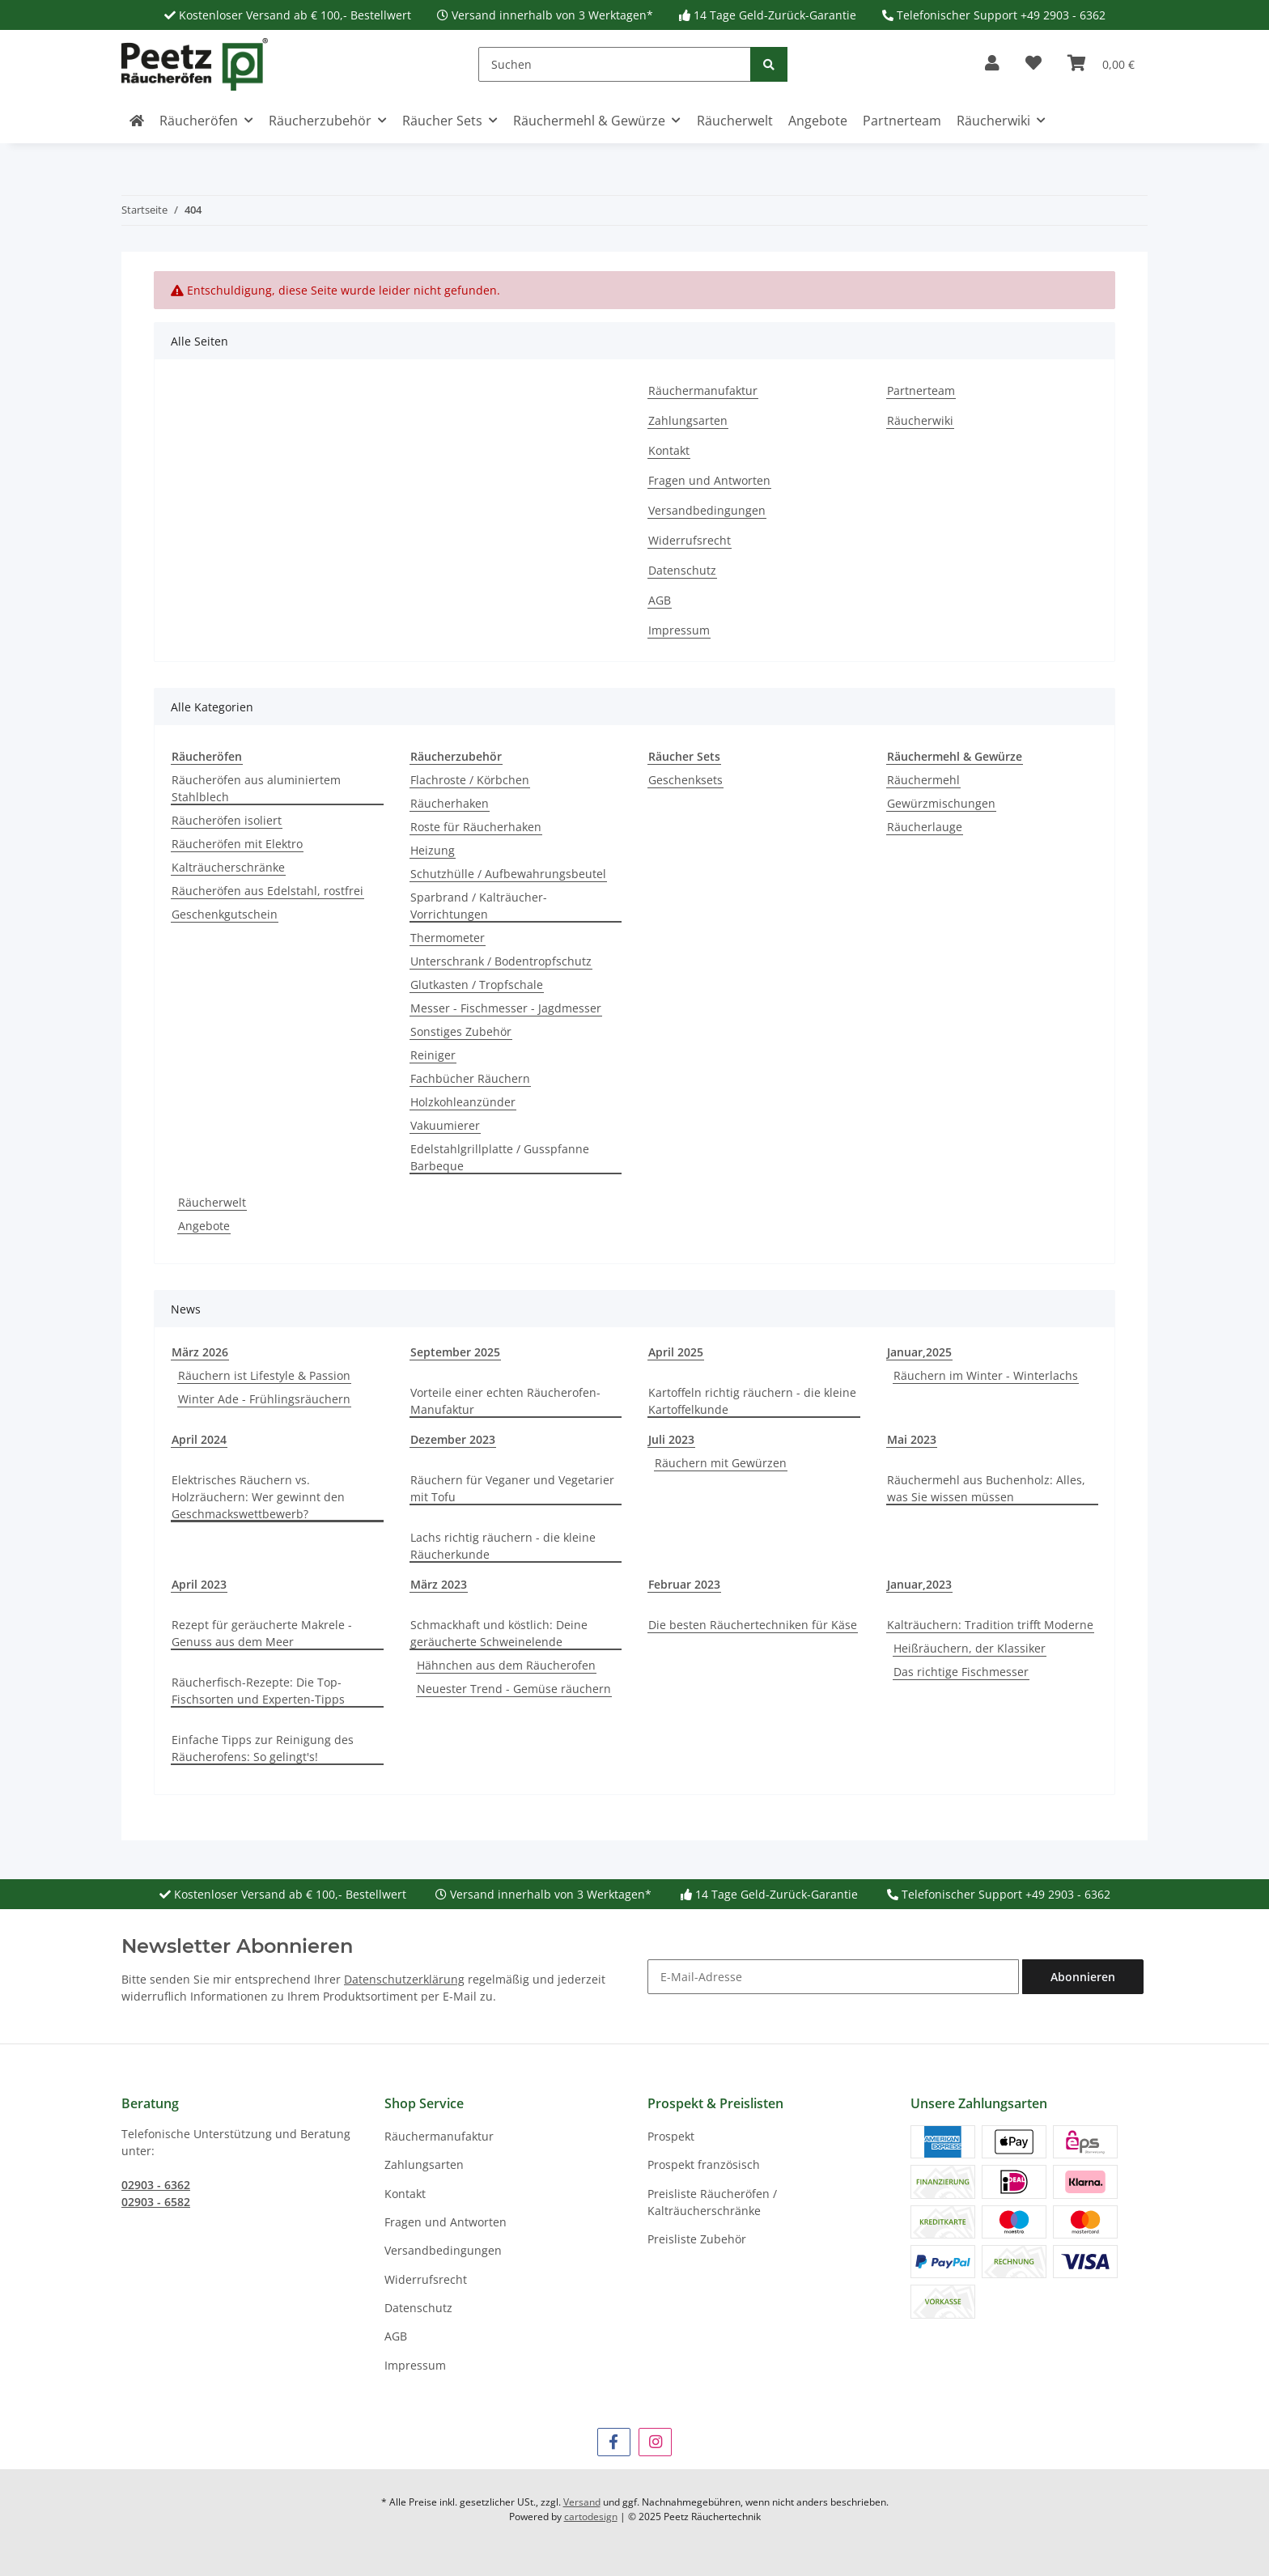  I want to click on März 2023, so click(438, 1584).